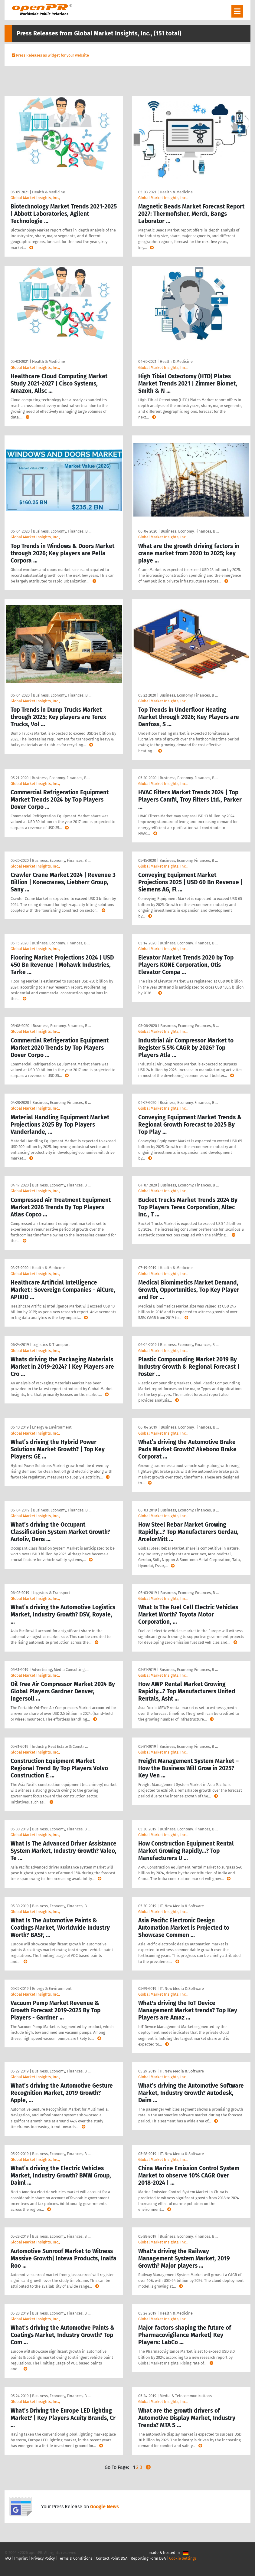 The width and height of the screenshot is (255, 2576). What do you see at coordinates (60, 1746) in the screenshot?
I see `Industry, Real Estate & Constr …` at bounding box center [60, 1746].